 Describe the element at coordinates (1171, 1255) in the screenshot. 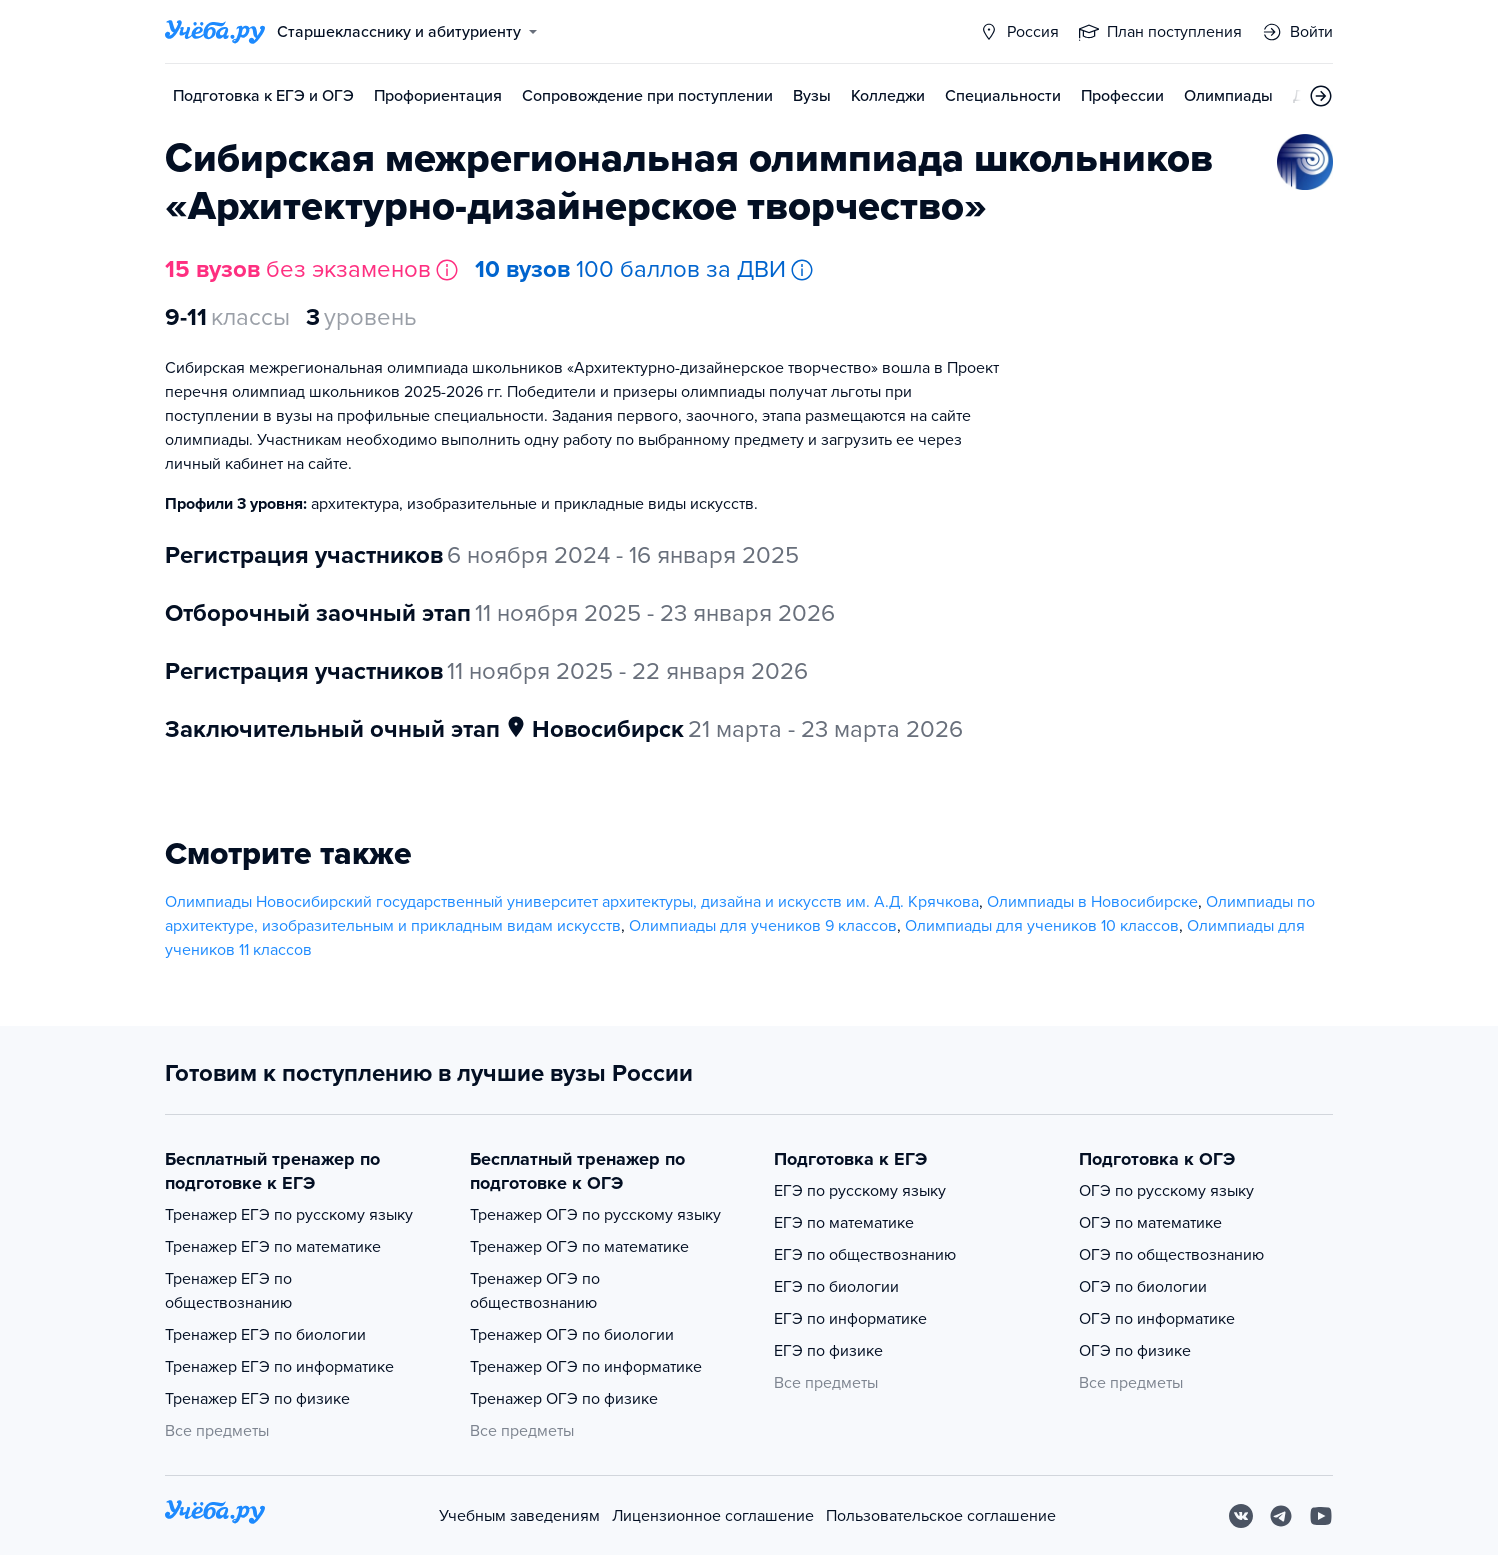

I see `ОГЭ по обществознанию` at that location.